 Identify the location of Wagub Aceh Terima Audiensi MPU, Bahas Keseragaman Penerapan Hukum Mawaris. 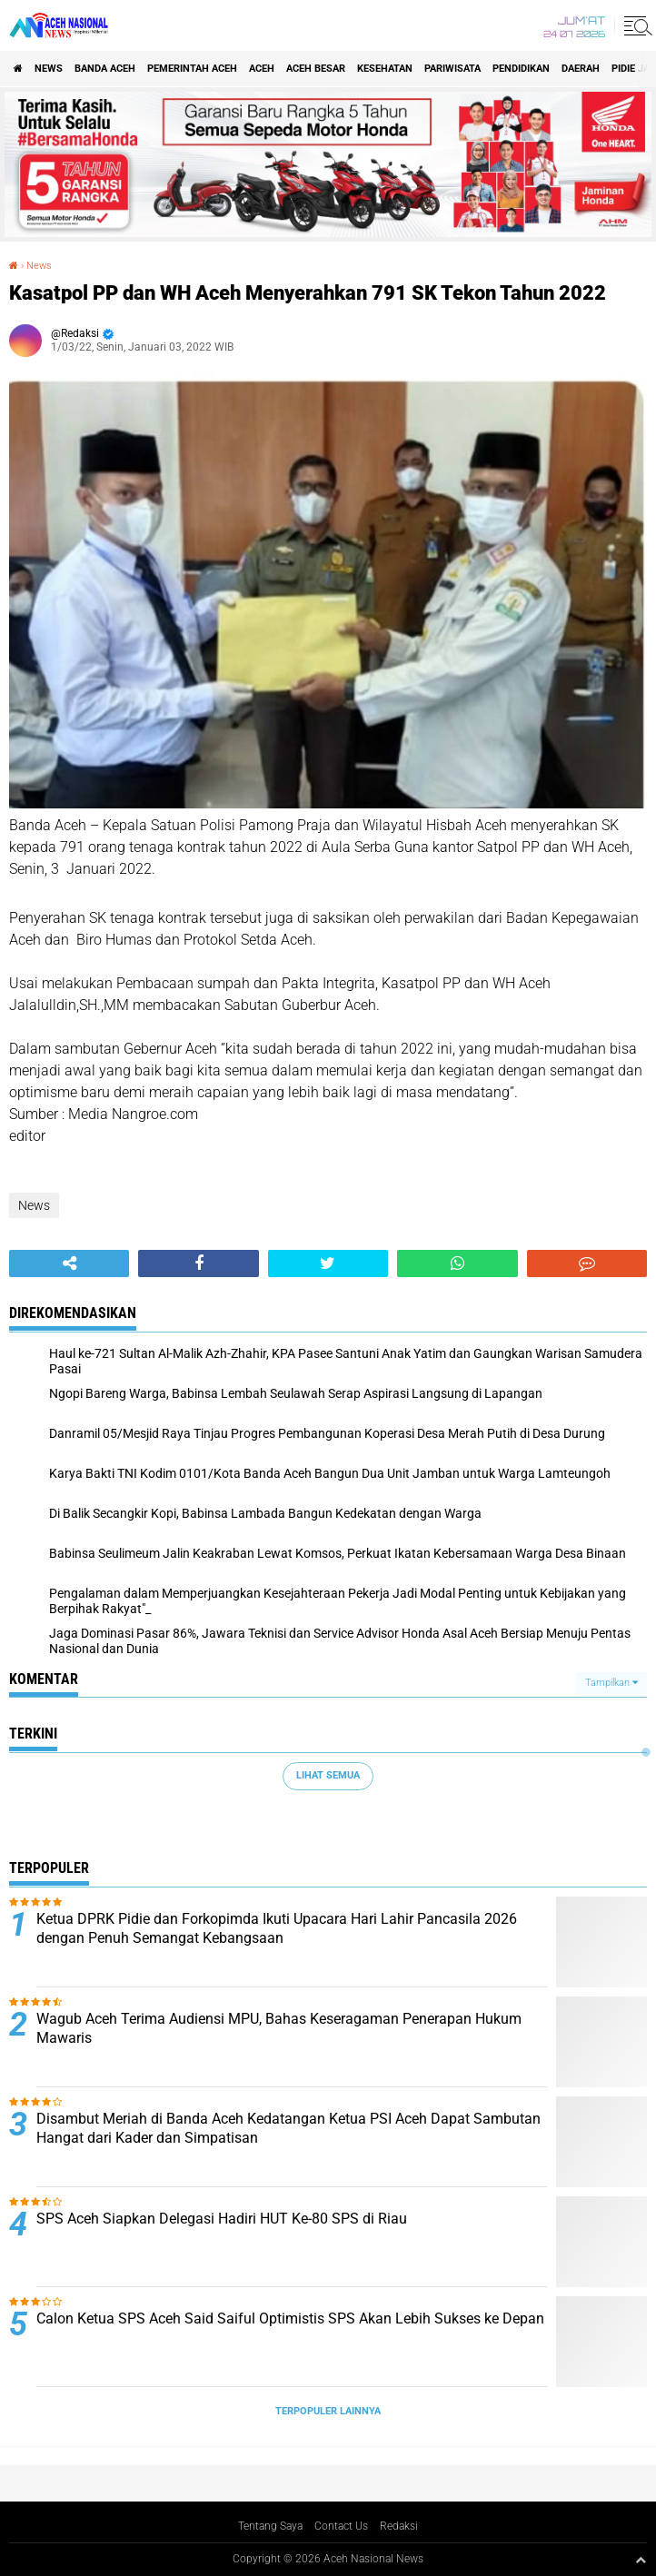
(279, 2028).